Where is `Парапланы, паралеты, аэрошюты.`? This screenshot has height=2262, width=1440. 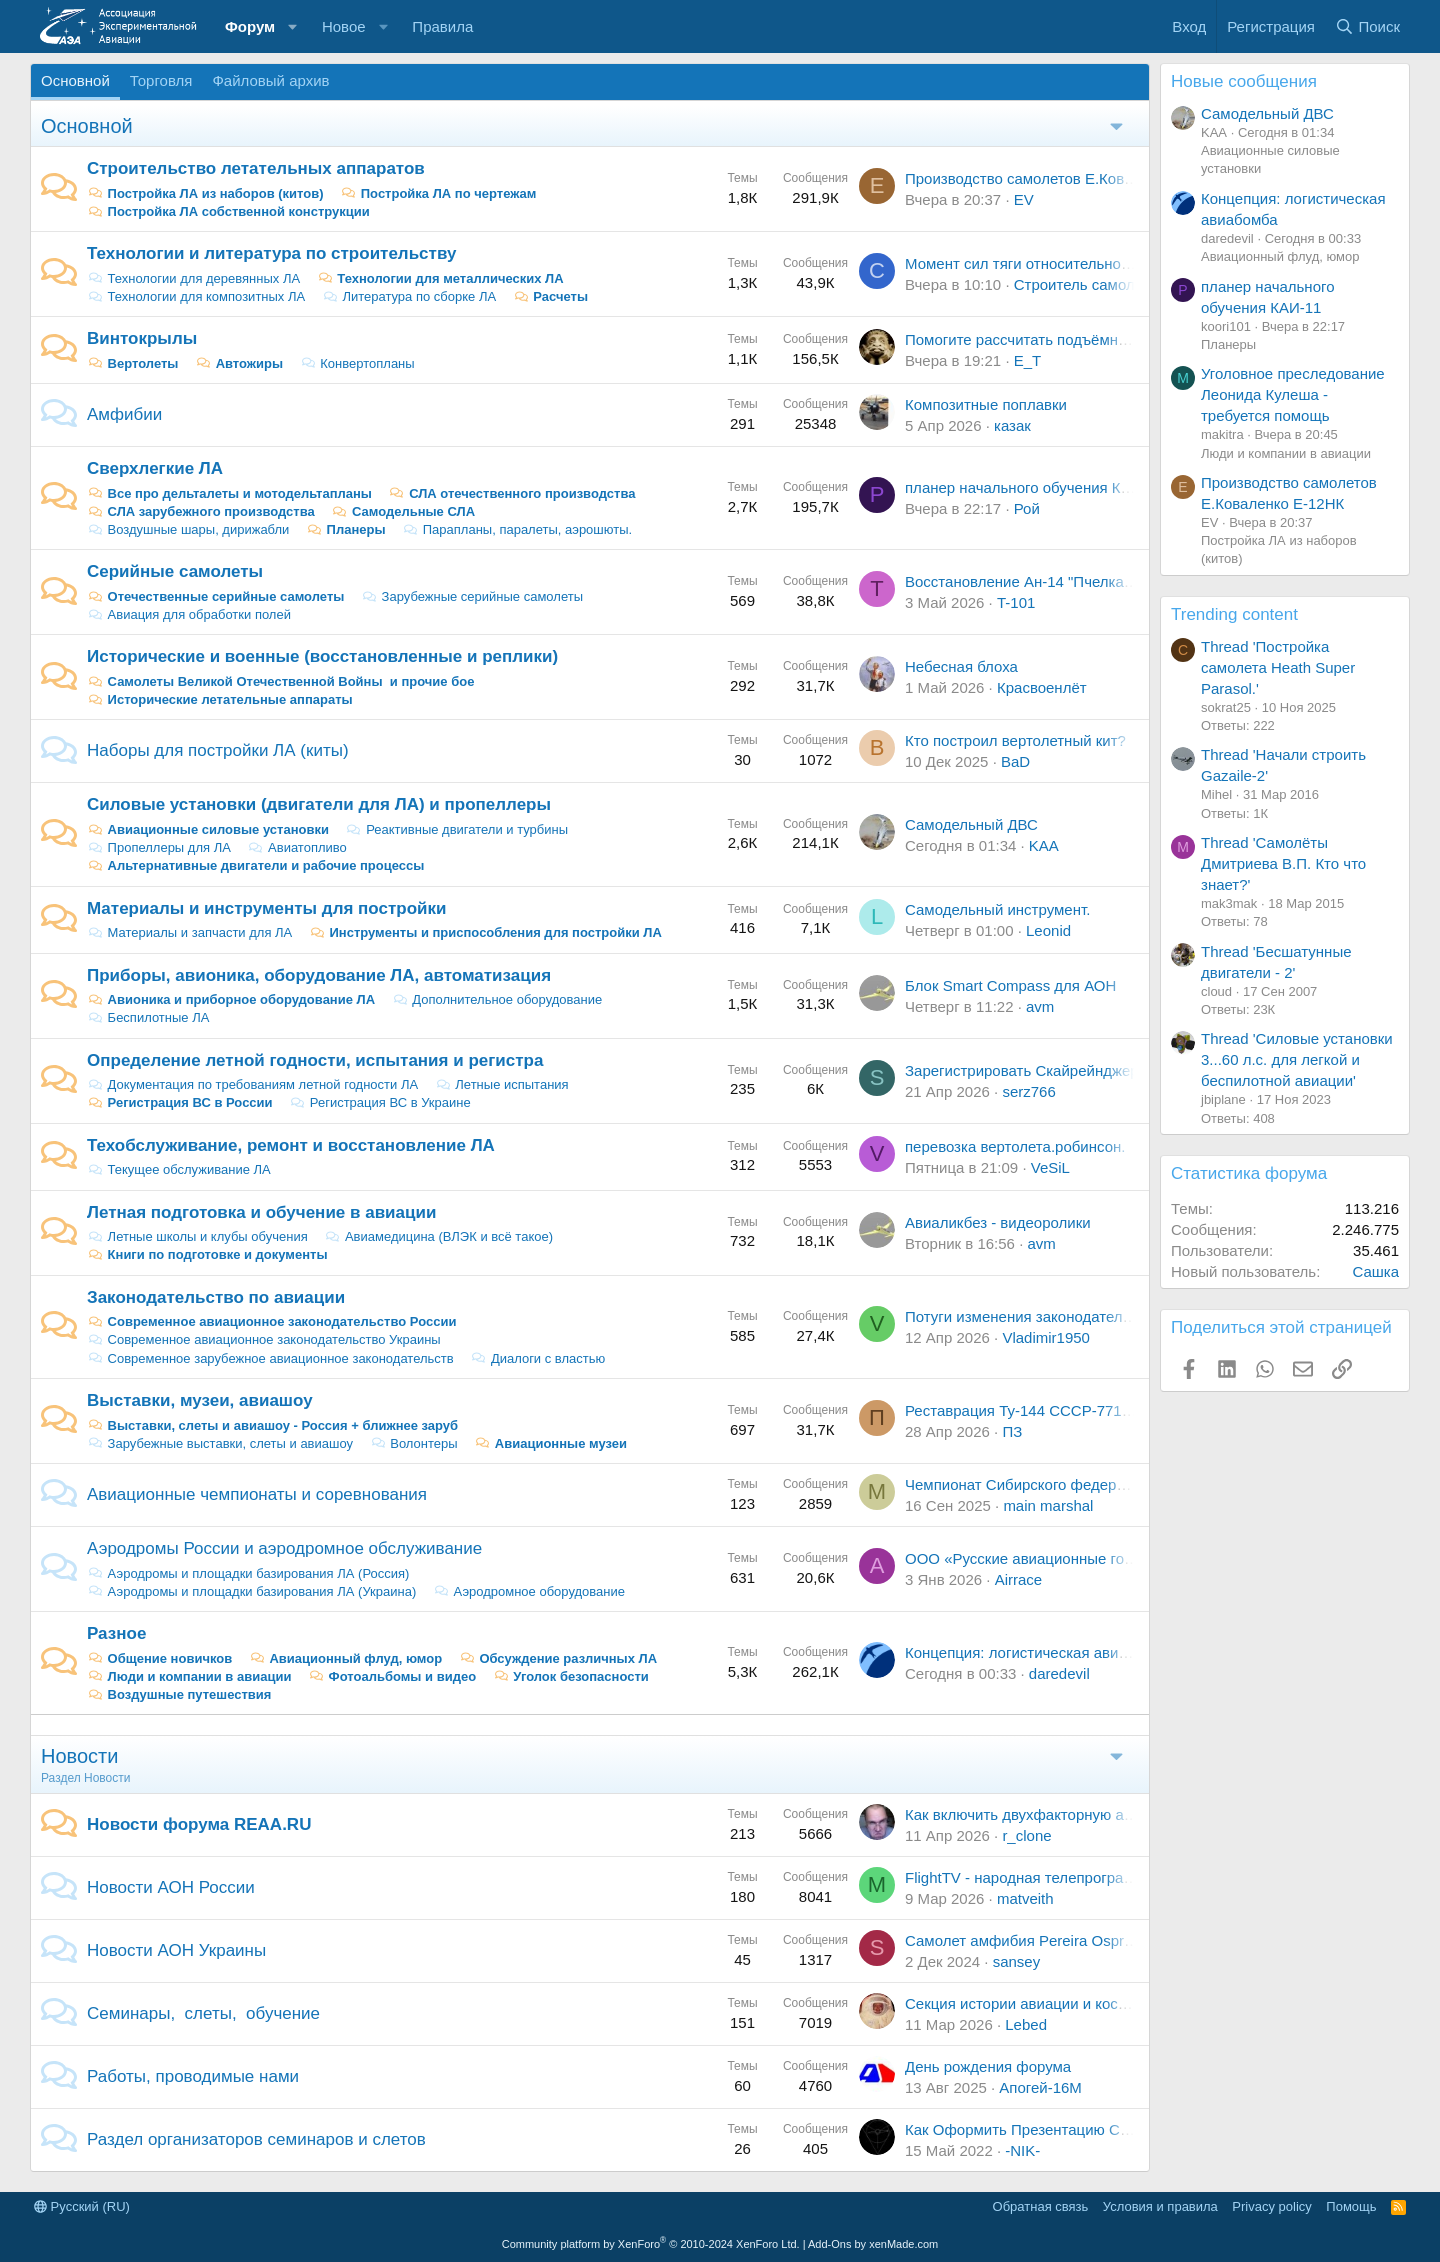 Парапланы, паралеты, аэрошюты. is located at coordinates (517, 529).